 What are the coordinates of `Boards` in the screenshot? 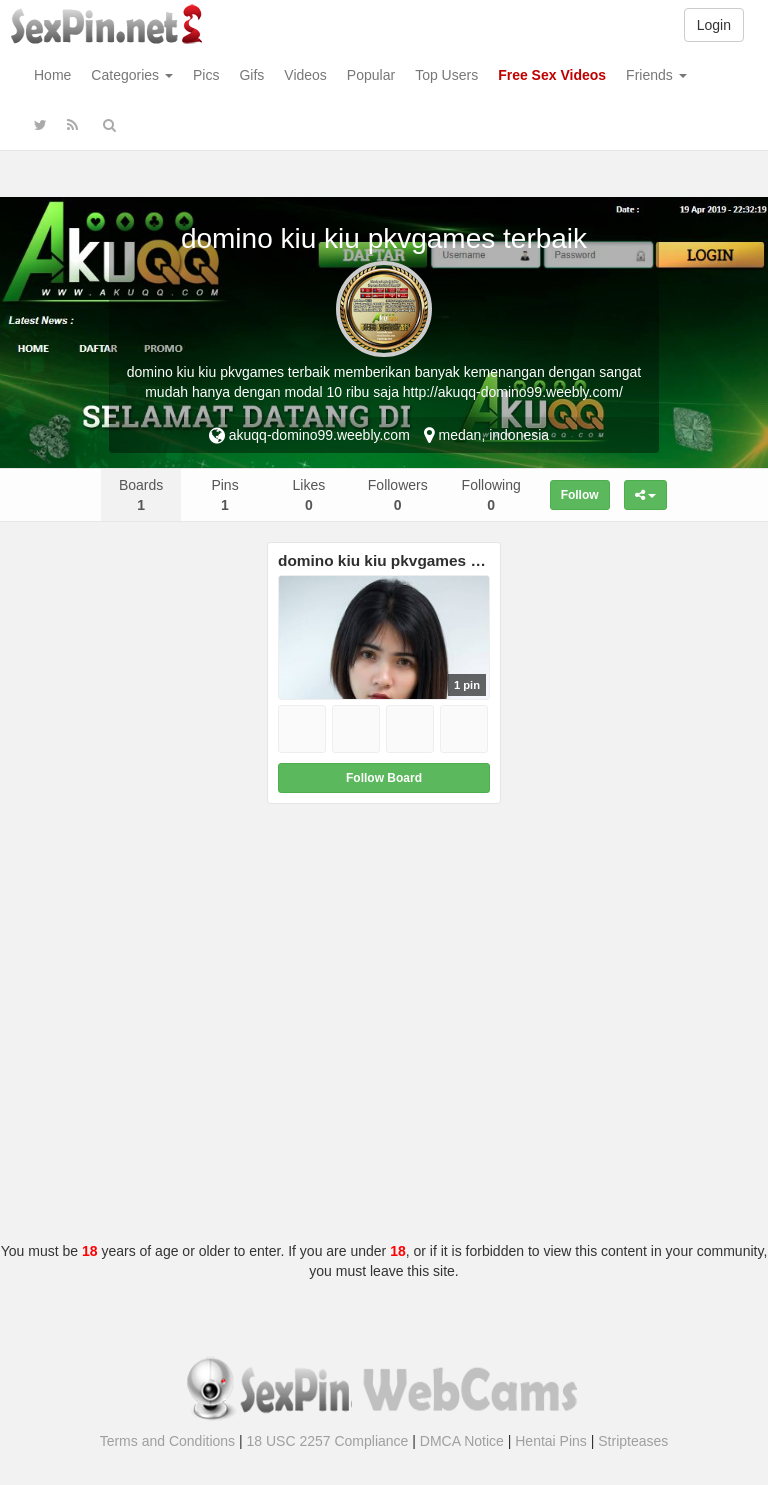 It's located at (141, 495).